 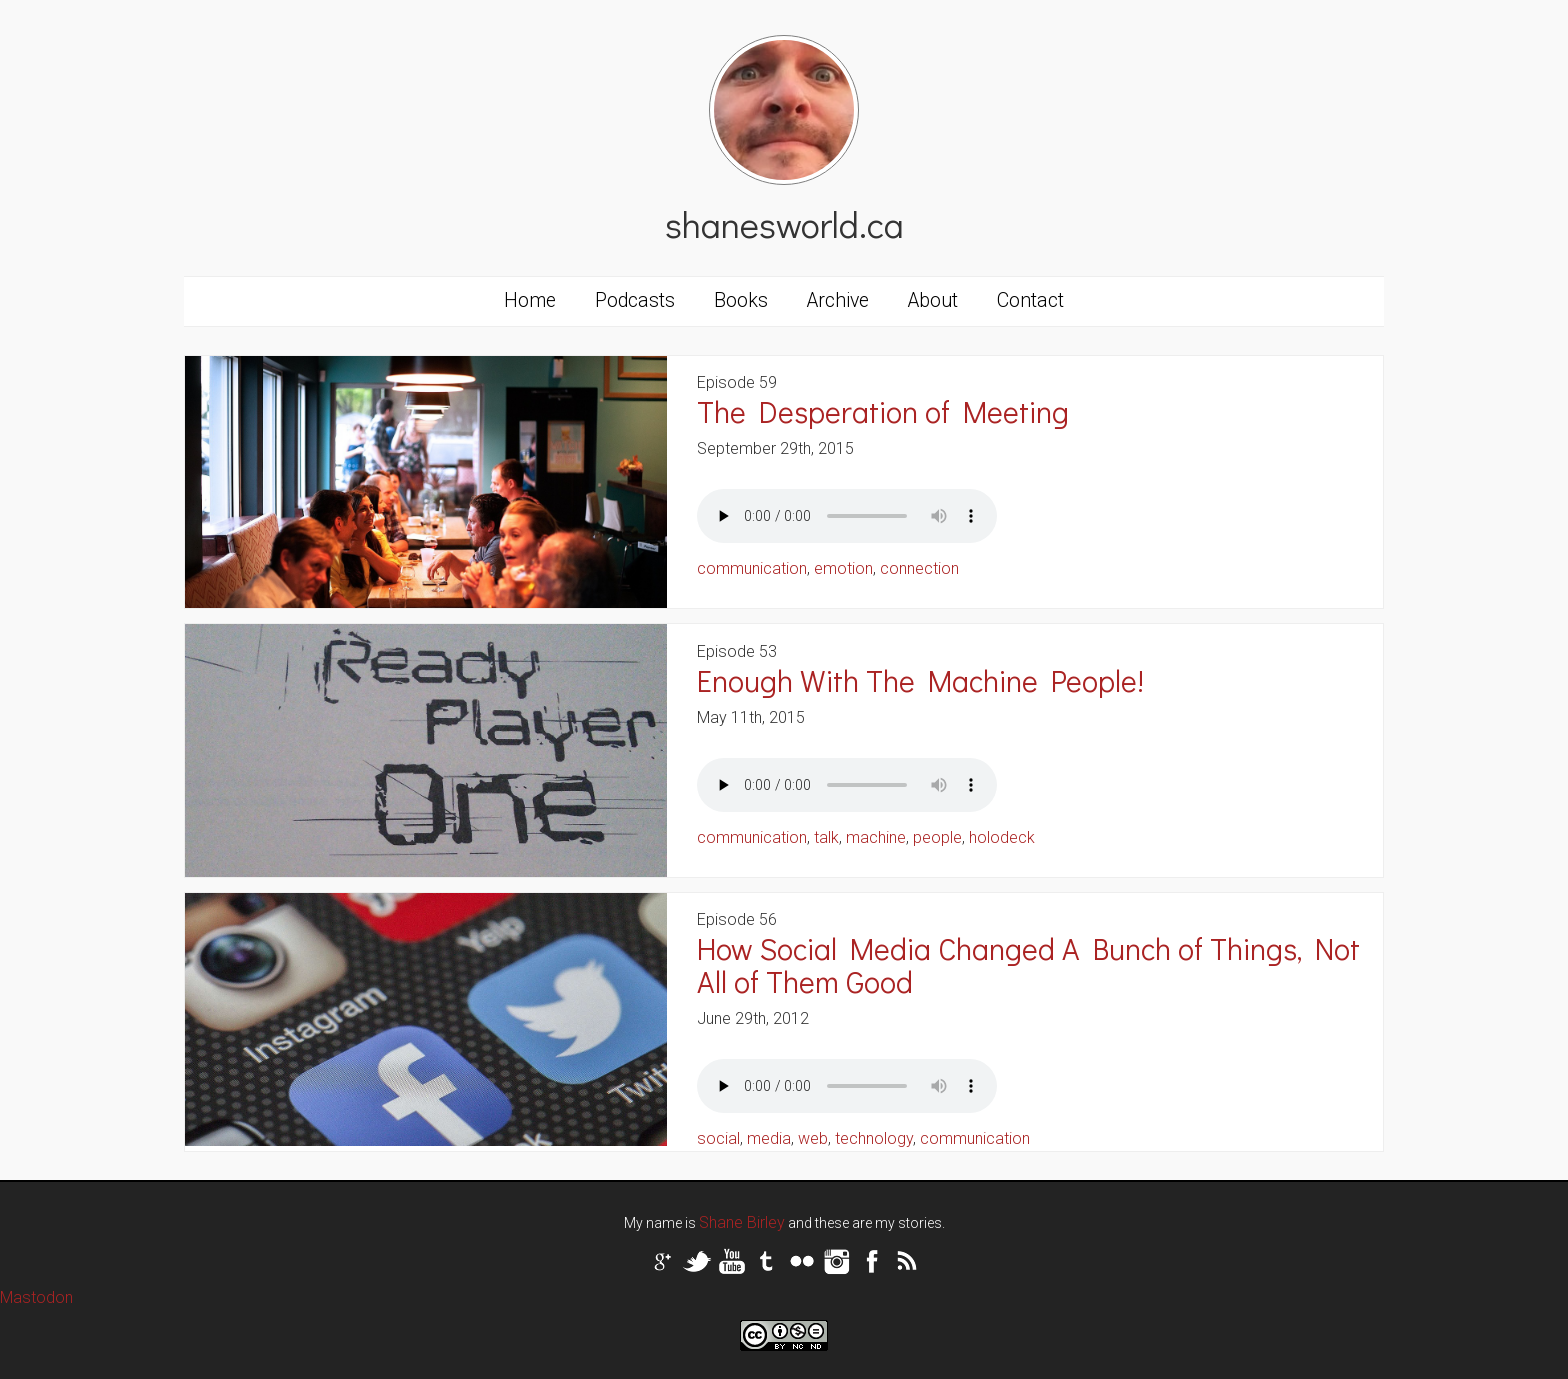 I want to click on Books, so click(x=741, y=300).